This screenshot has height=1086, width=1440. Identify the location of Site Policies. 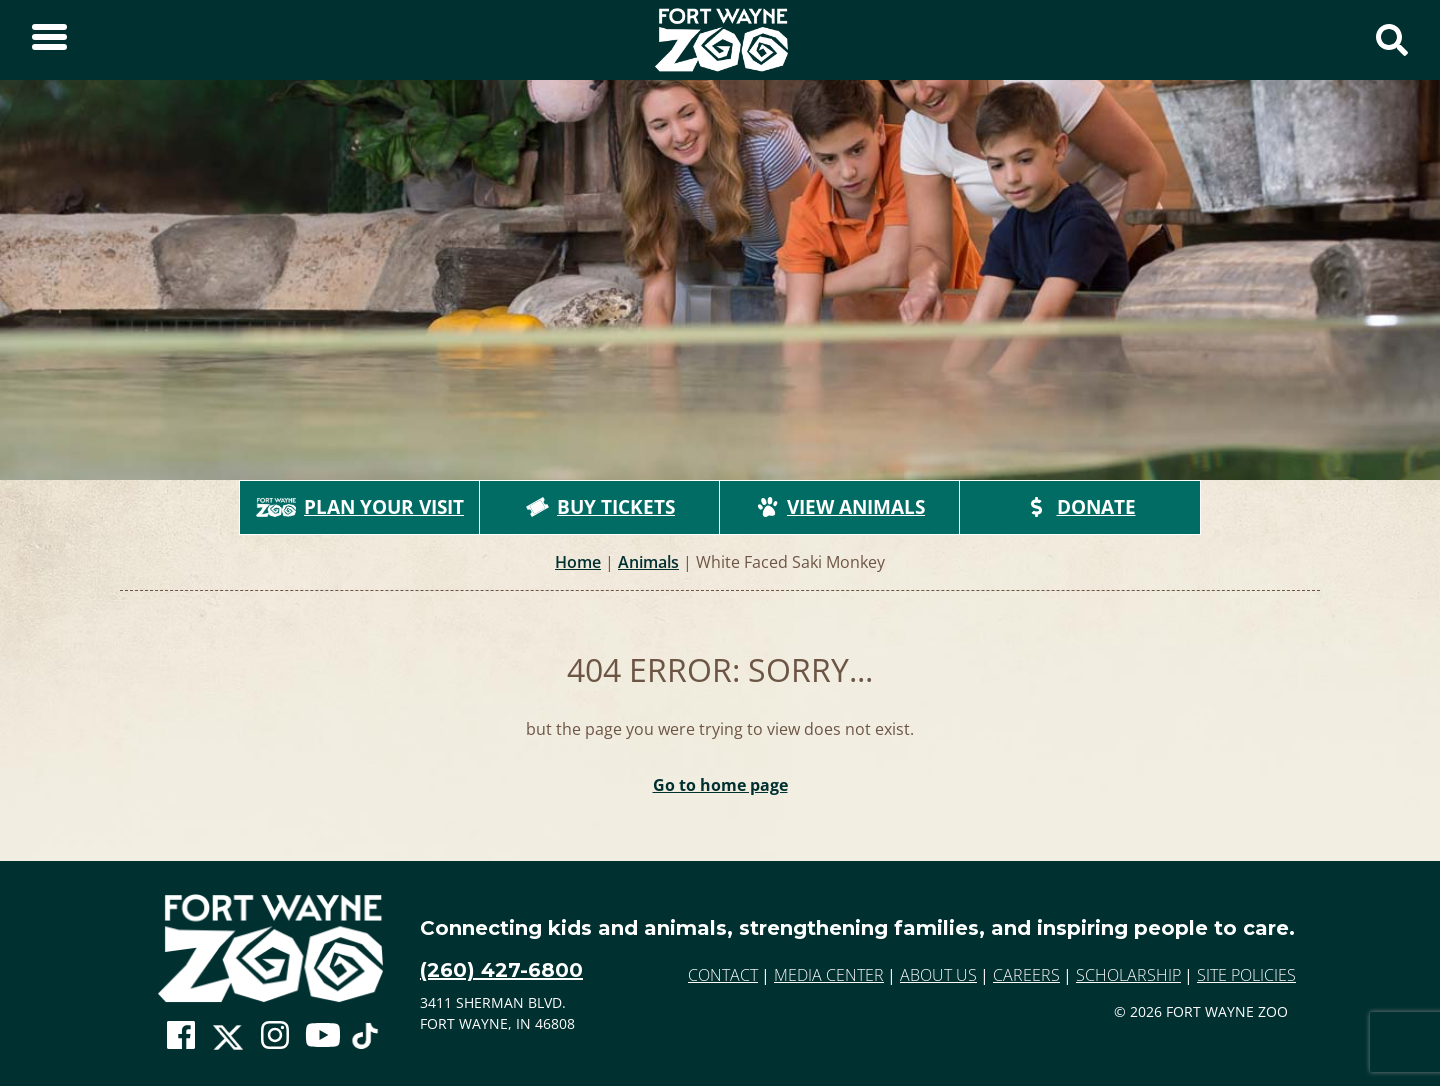
(1246, 975).